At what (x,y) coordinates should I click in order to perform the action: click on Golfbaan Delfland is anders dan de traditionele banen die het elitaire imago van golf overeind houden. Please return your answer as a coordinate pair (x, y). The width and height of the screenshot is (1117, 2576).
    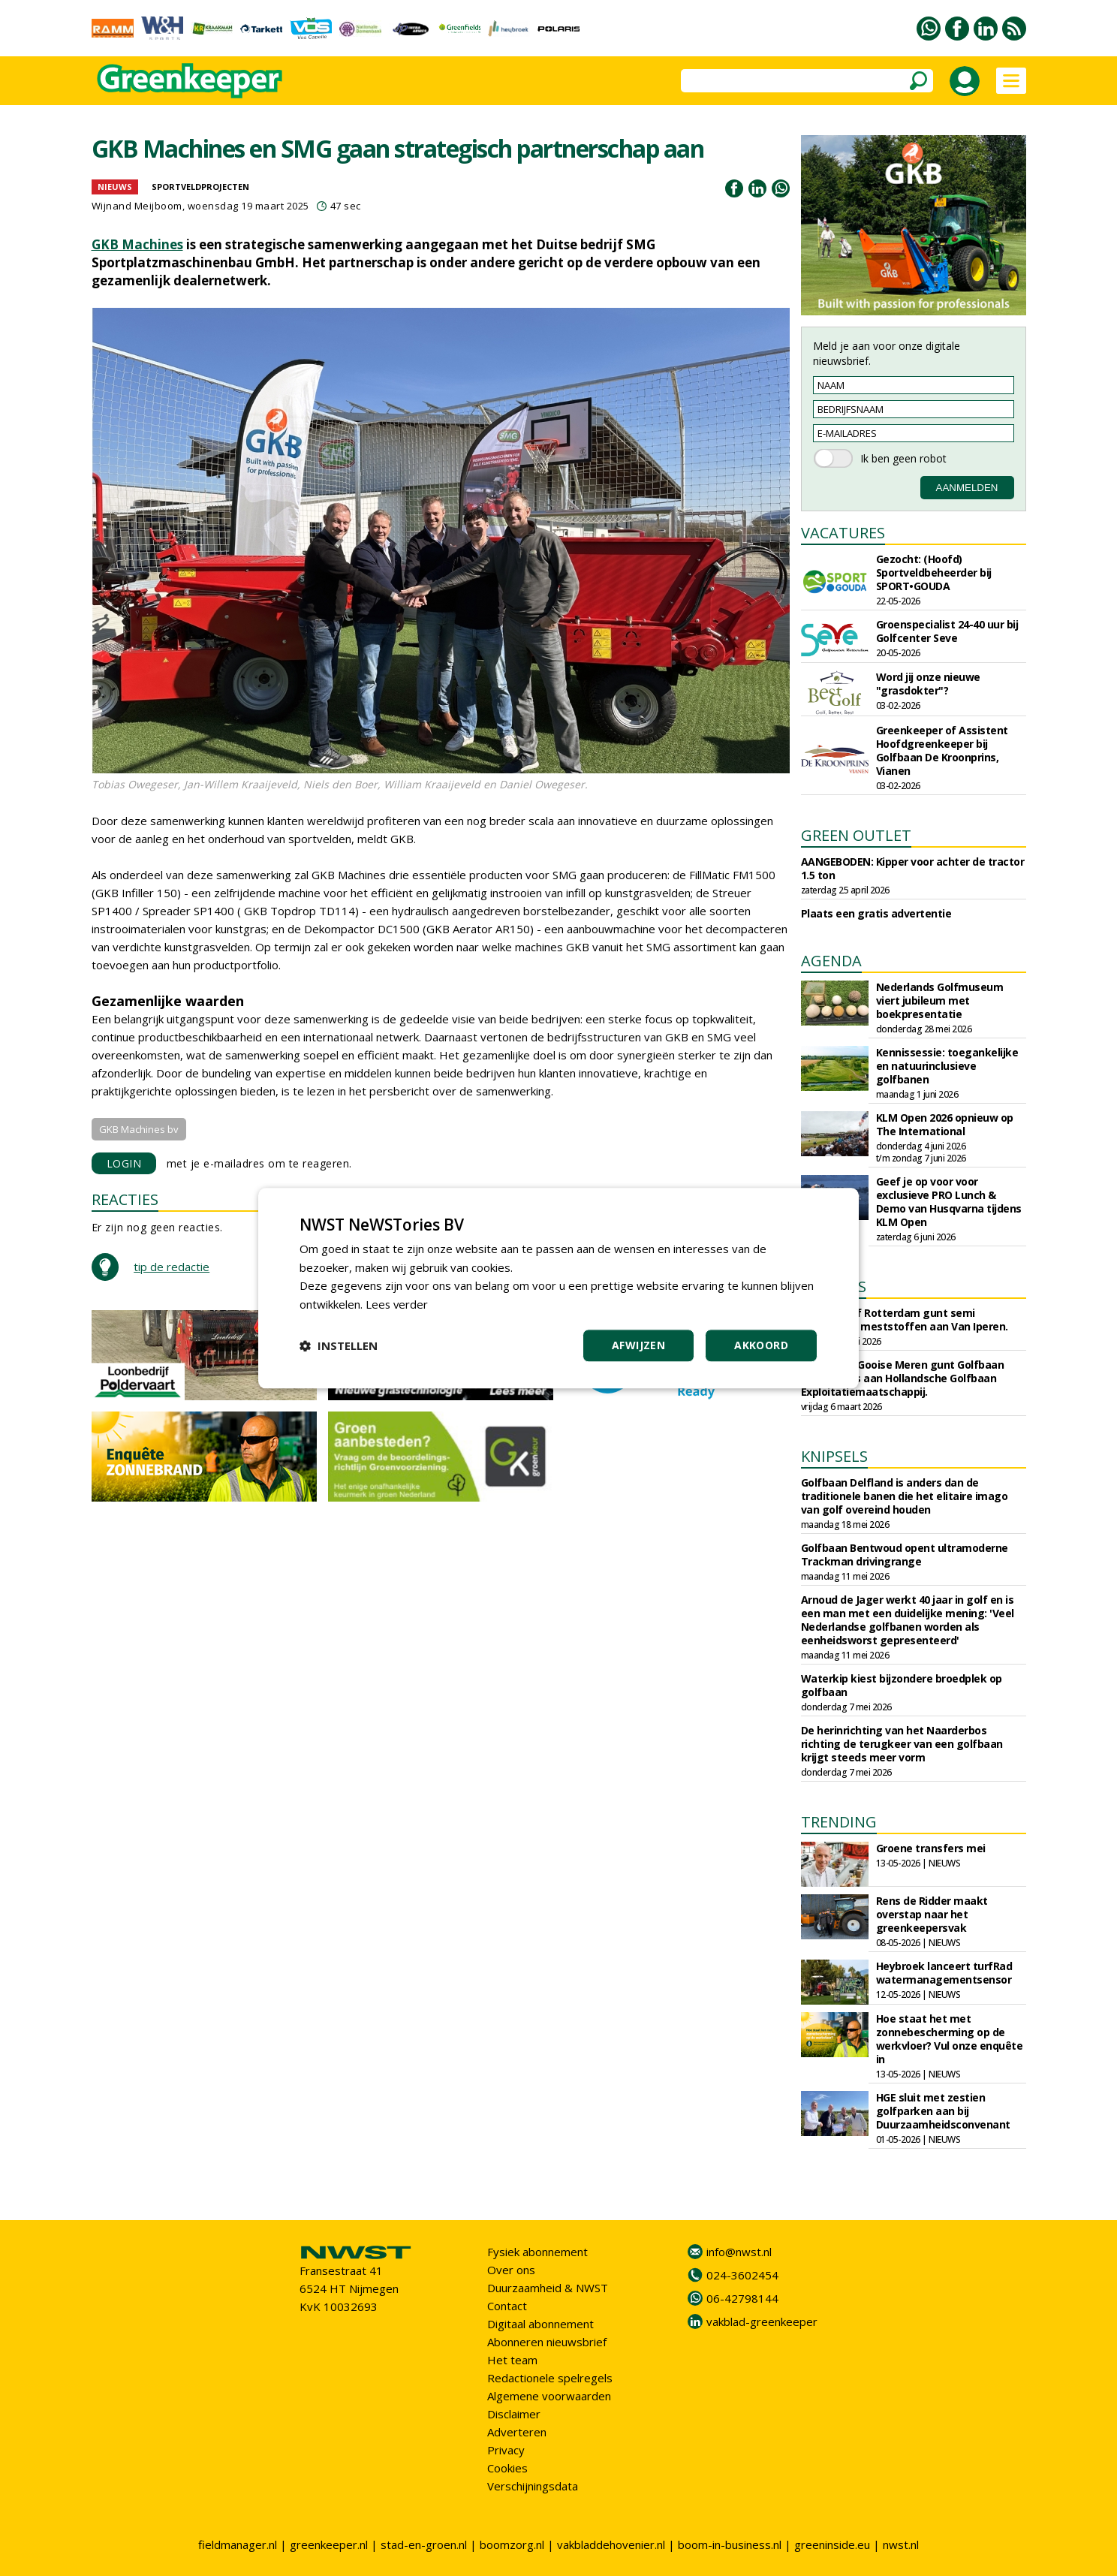
    Looking at the image, I should click on (904, 1496).